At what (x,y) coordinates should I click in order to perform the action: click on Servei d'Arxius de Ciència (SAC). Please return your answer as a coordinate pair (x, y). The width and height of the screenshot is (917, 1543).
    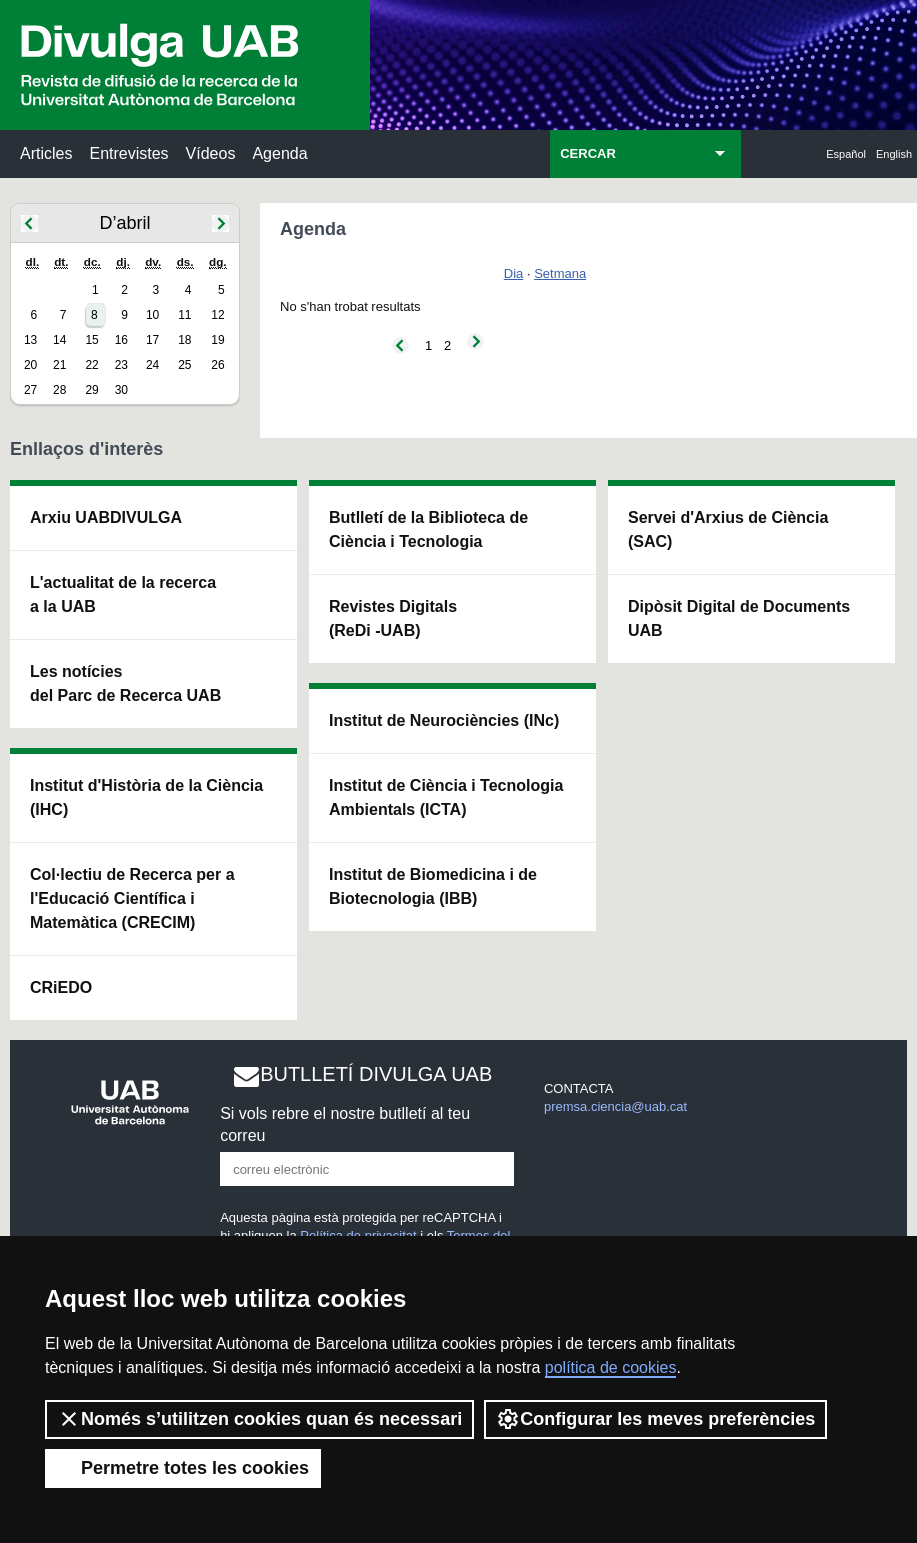
    Looking at the image, I should click on (728, 529).